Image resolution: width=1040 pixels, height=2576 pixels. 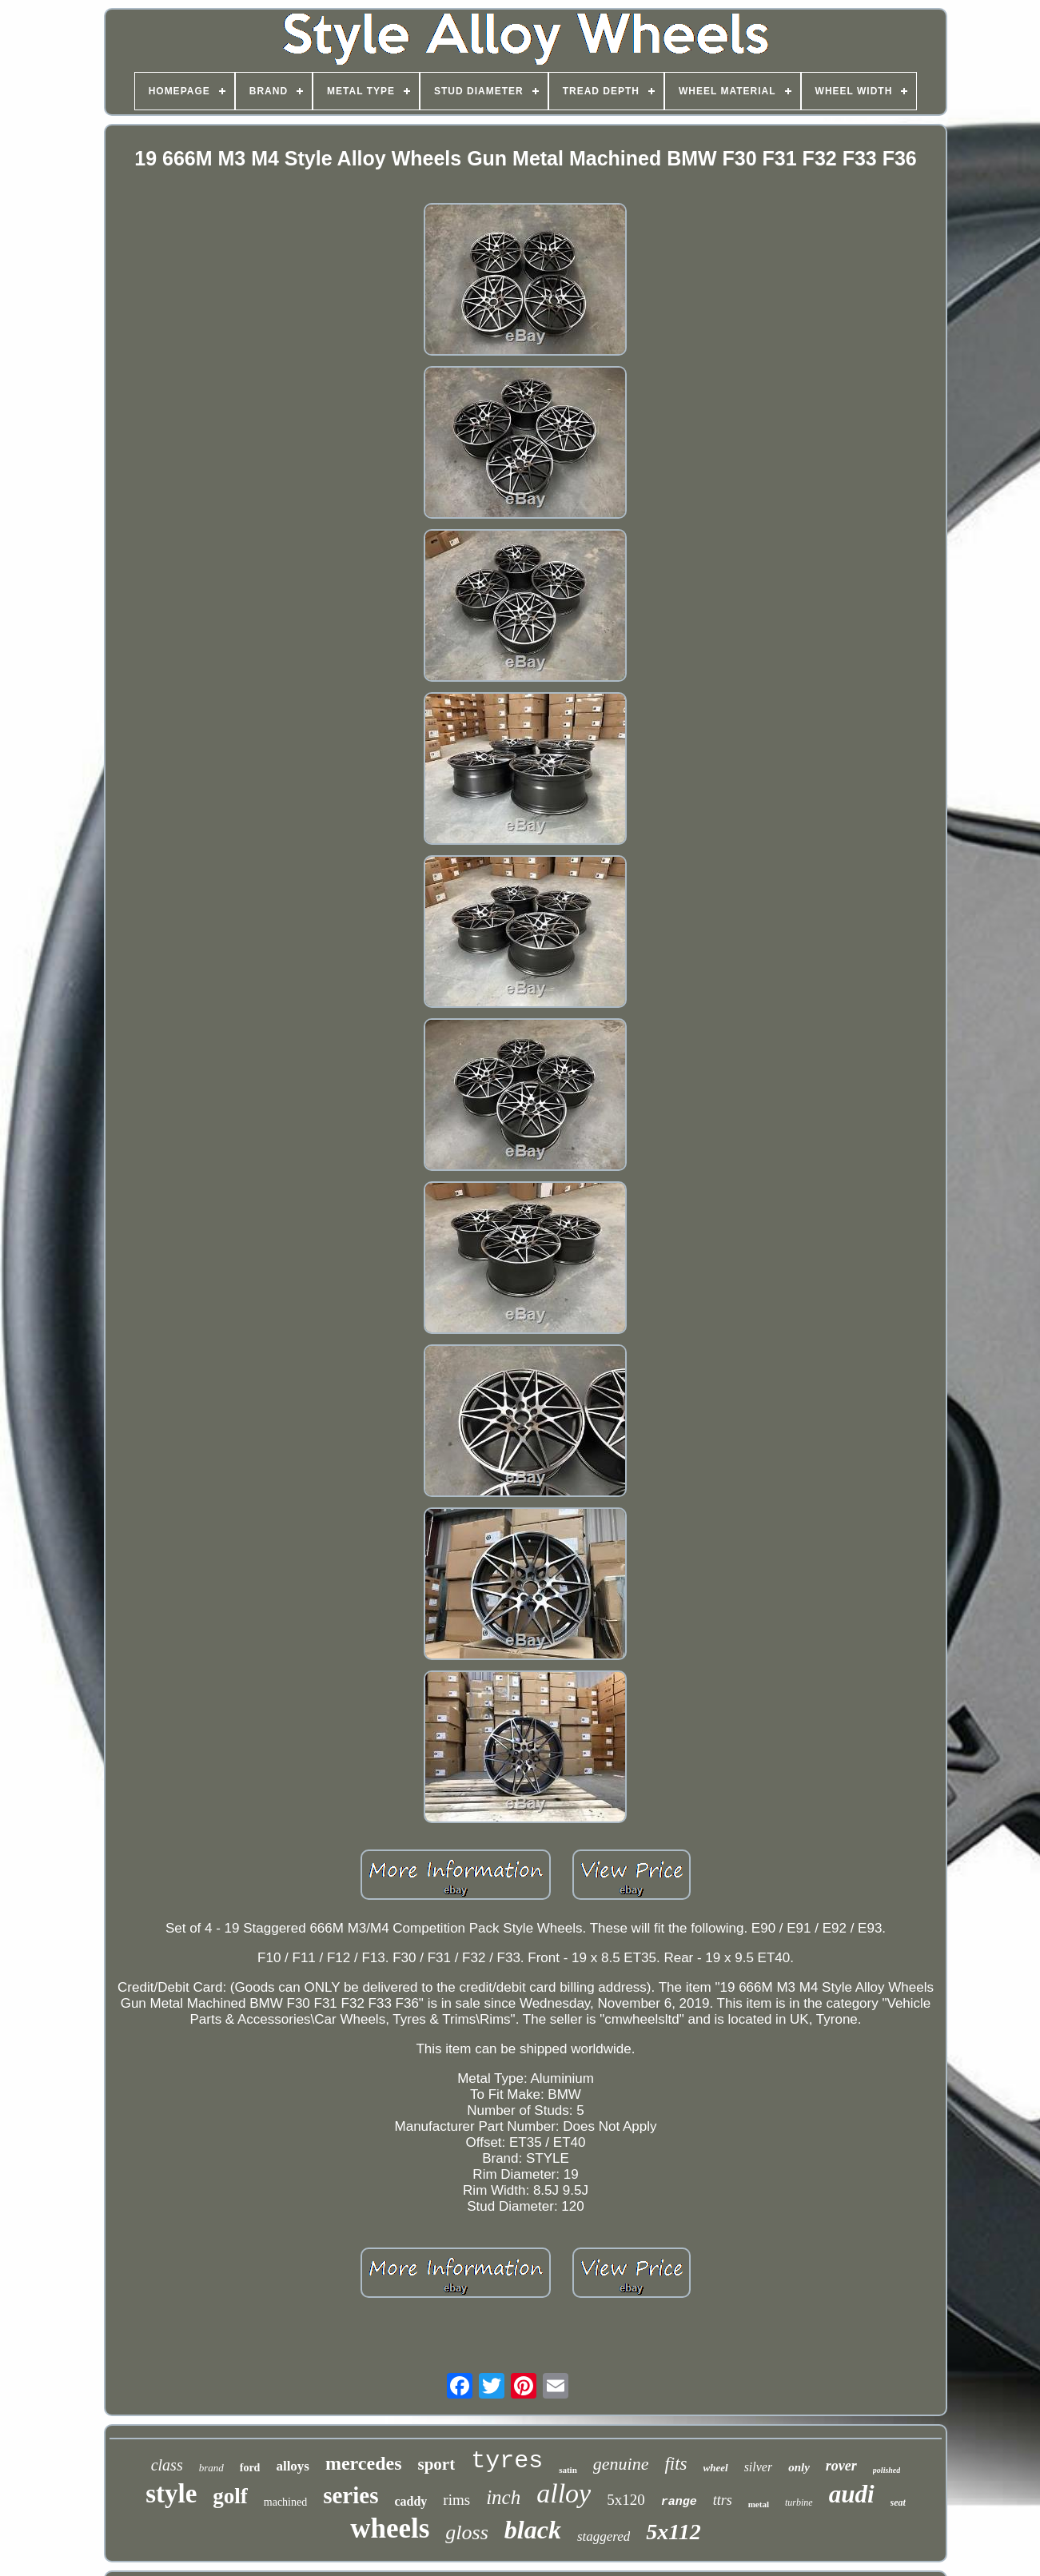 I want to click on polished, so click(x=886, y=2470).